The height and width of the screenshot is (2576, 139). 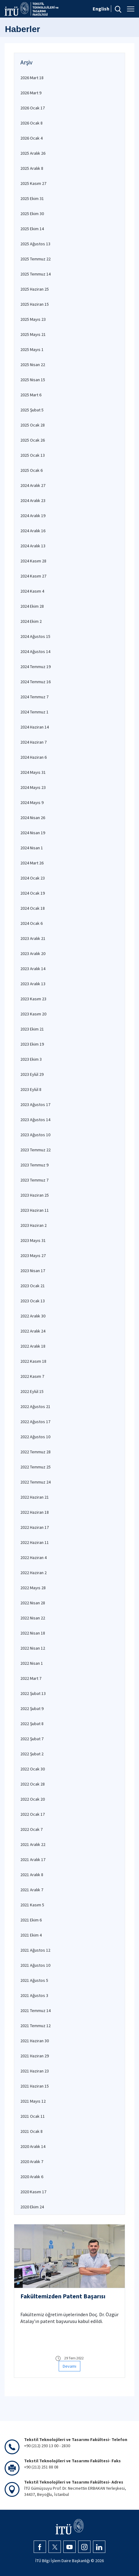 What do you see at coordinates (30, 1089) in the screenshot?
I see `2023 Eylül 8` at bounding box center [30, 1089].